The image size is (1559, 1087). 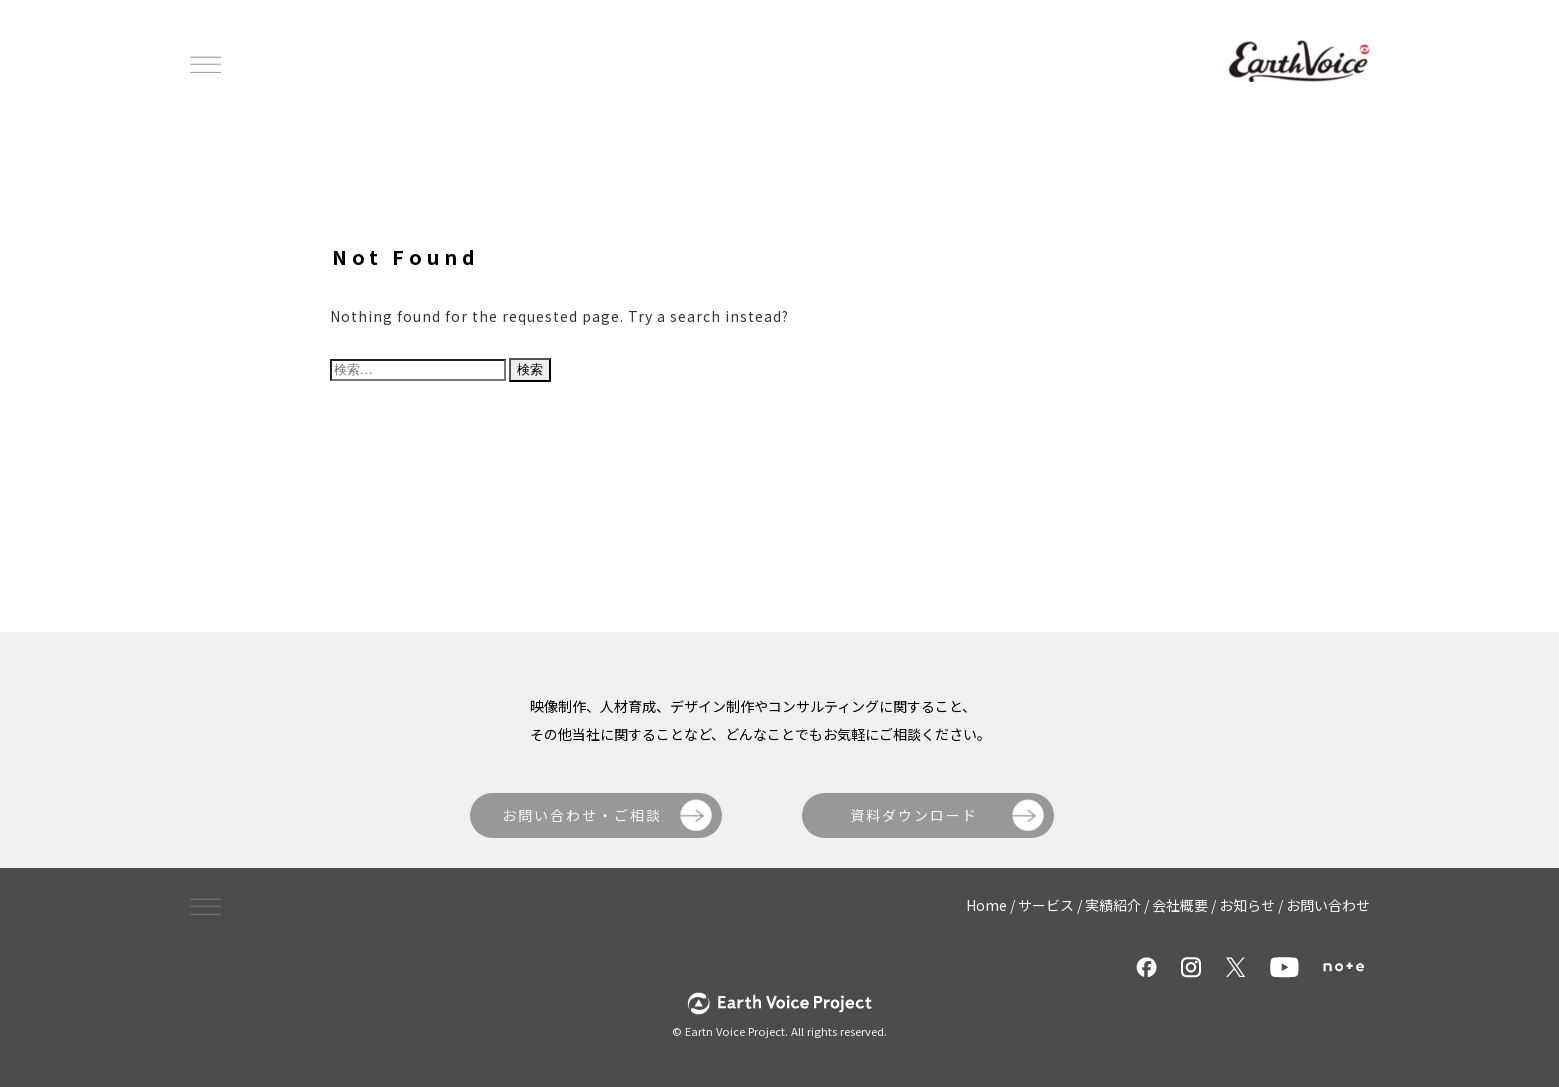 What do you see at coordinates (582, 815) in the screenshot?
I see `お問い合わせ・ご相談` at bounding box center [582, 815].